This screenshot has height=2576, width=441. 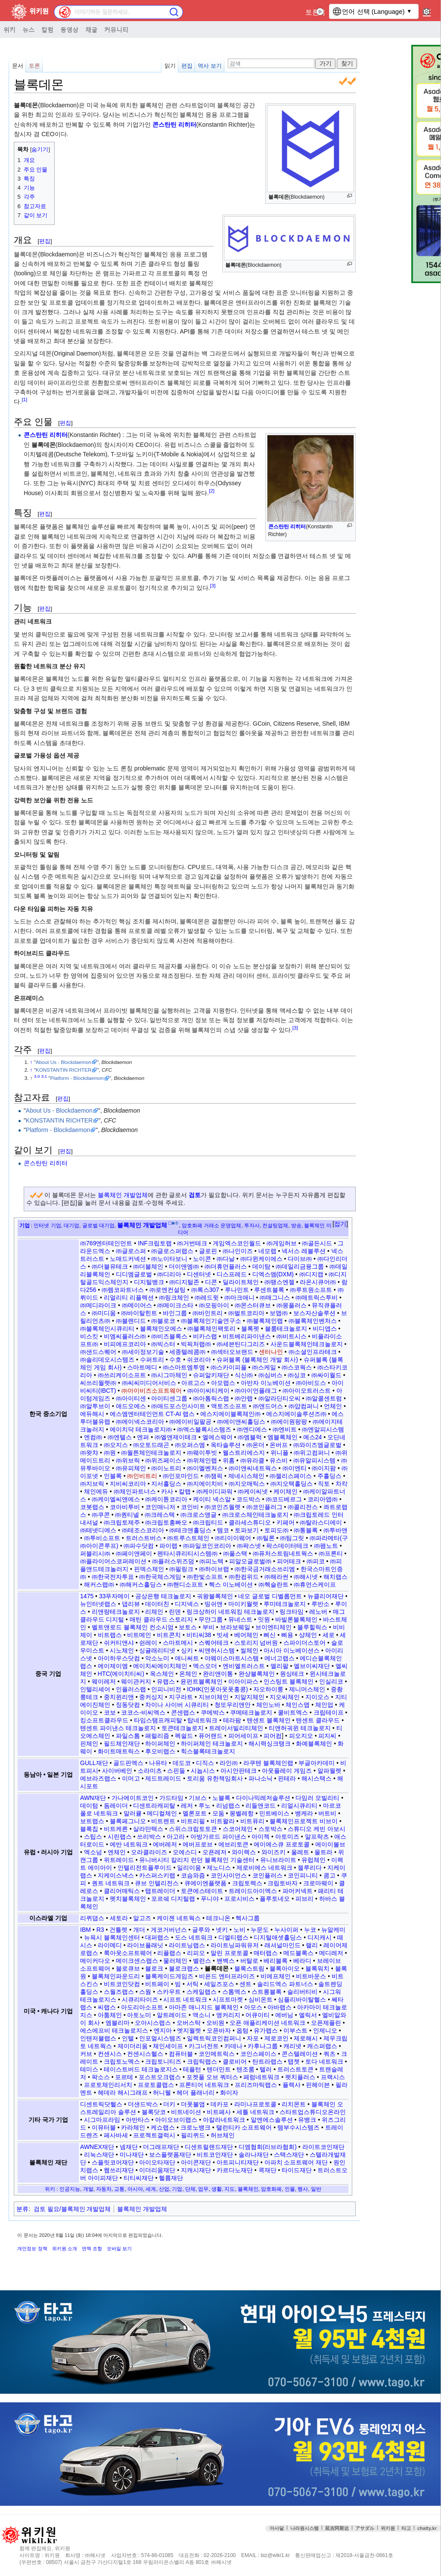 I want to click on 블록체인 개발업체, so click(x=123, y=1194).